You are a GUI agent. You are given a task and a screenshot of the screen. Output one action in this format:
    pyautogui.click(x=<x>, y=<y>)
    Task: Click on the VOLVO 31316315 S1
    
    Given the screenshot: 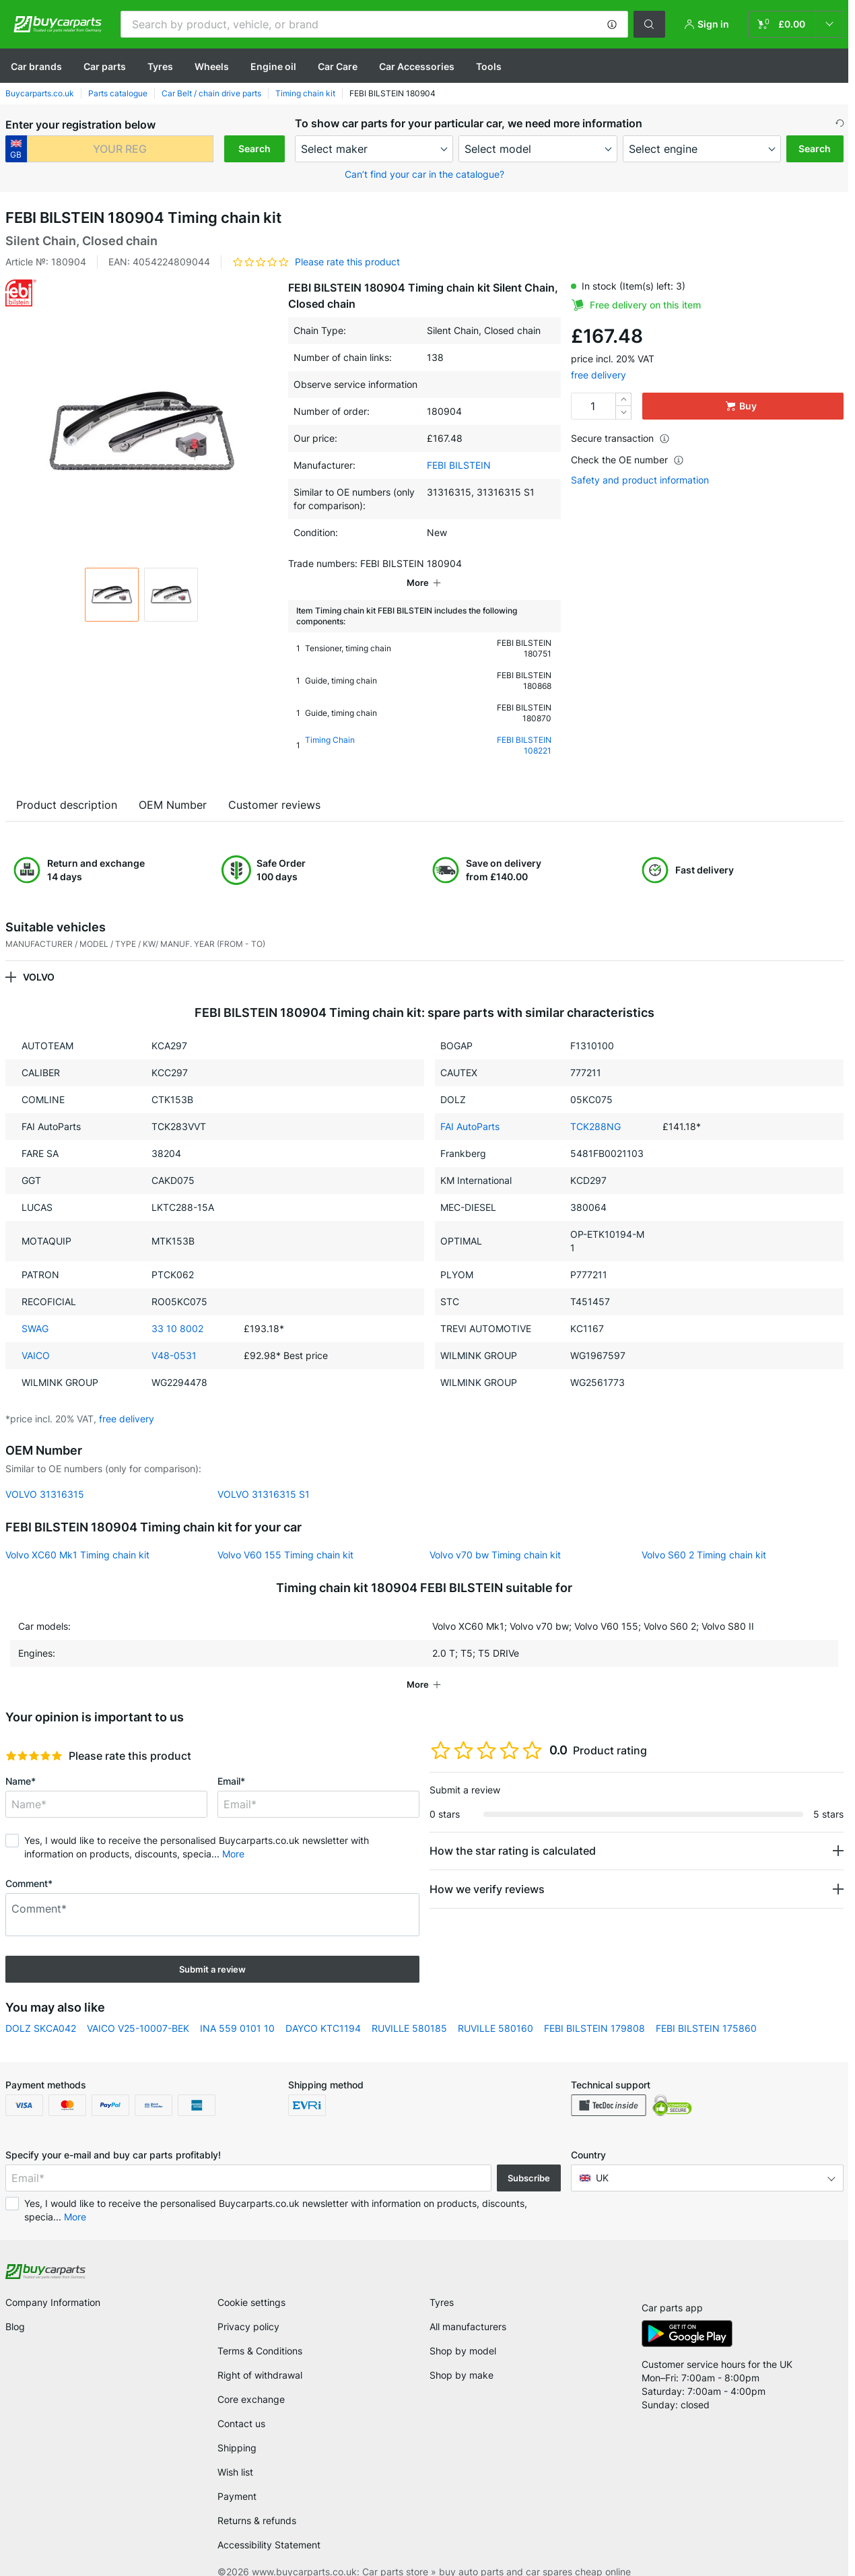 What is the action you would take?
    pyautogui.click(x=263, y=1475)
    